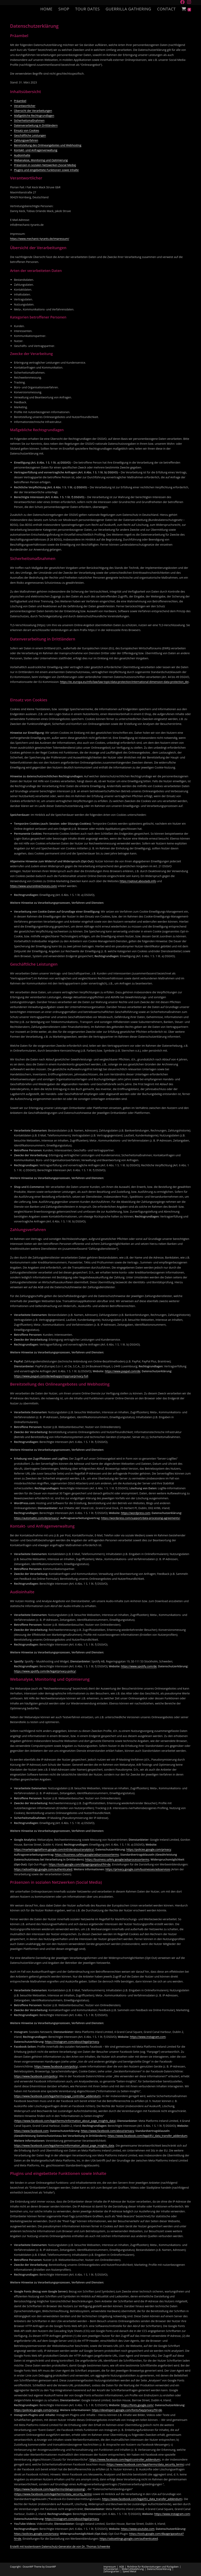 This screenshot has width=201, height=2576. Describe the element at coordinates (137, 2405) in the screenshot. I see `https://fonts.google.com/` at that location.